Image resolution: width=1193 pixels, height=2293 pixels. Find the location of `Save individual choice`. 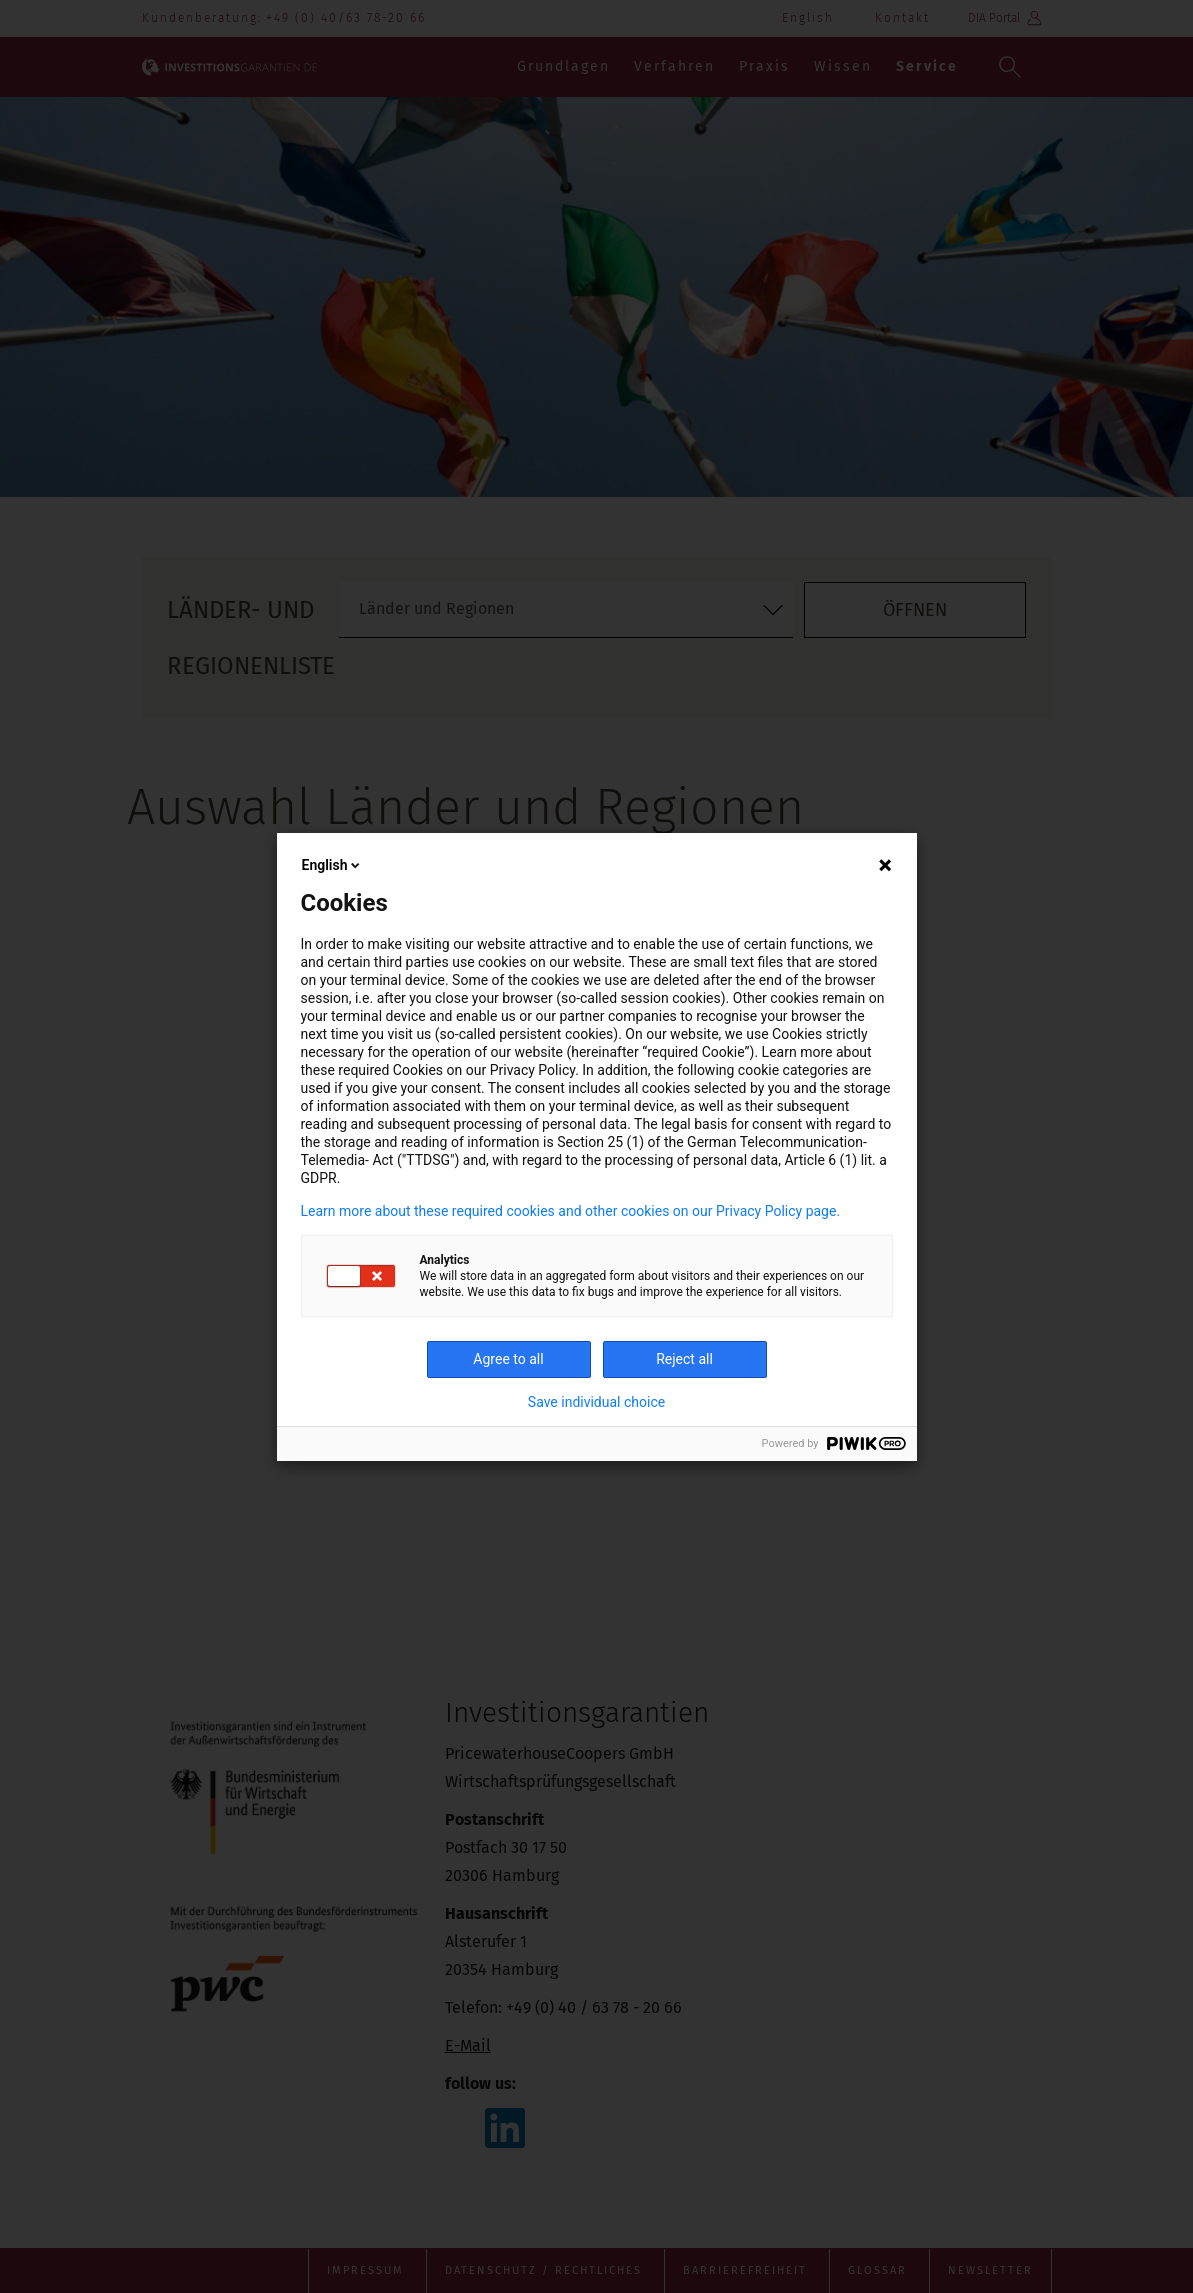

Save individual choice is located at coordinates (596, 1402).